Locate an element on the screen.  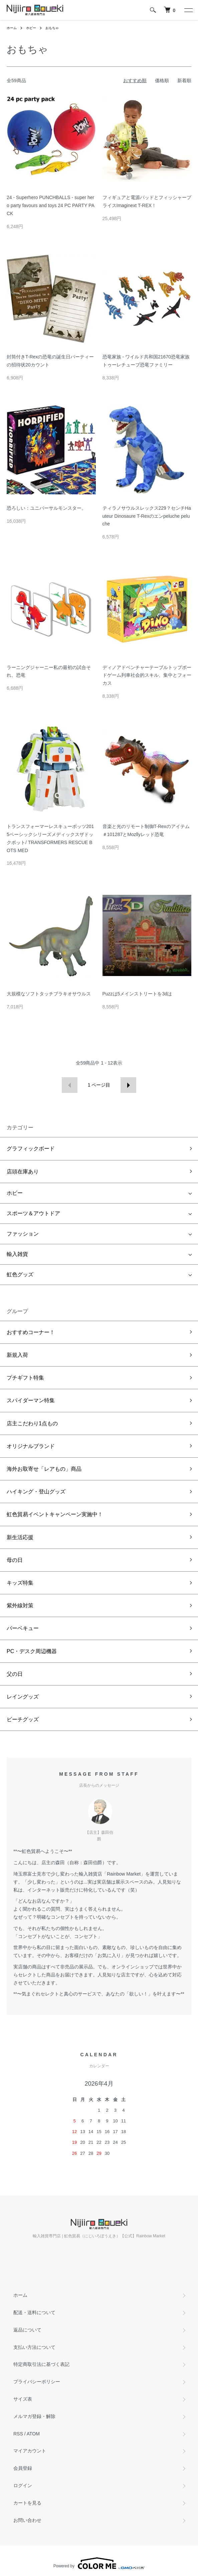
特定商取引法に基づく表記 is located at coordinates (41, 2364).